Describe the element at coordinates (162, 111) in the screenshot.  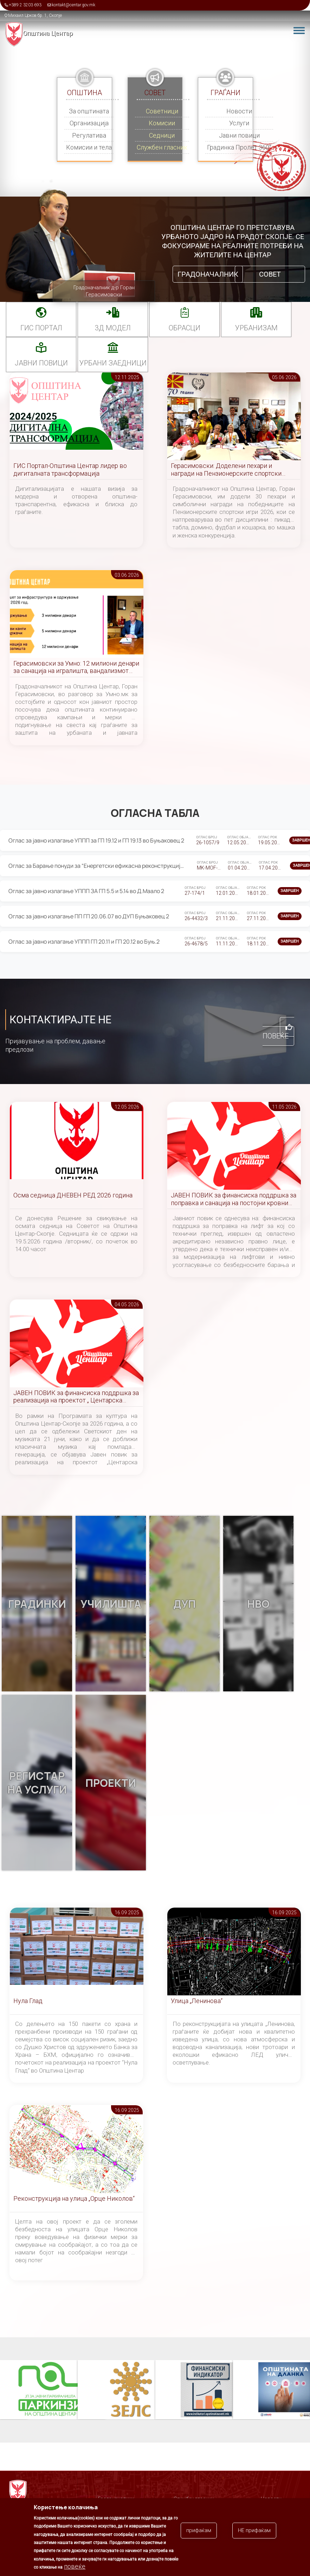
I see `Советници` at that location.